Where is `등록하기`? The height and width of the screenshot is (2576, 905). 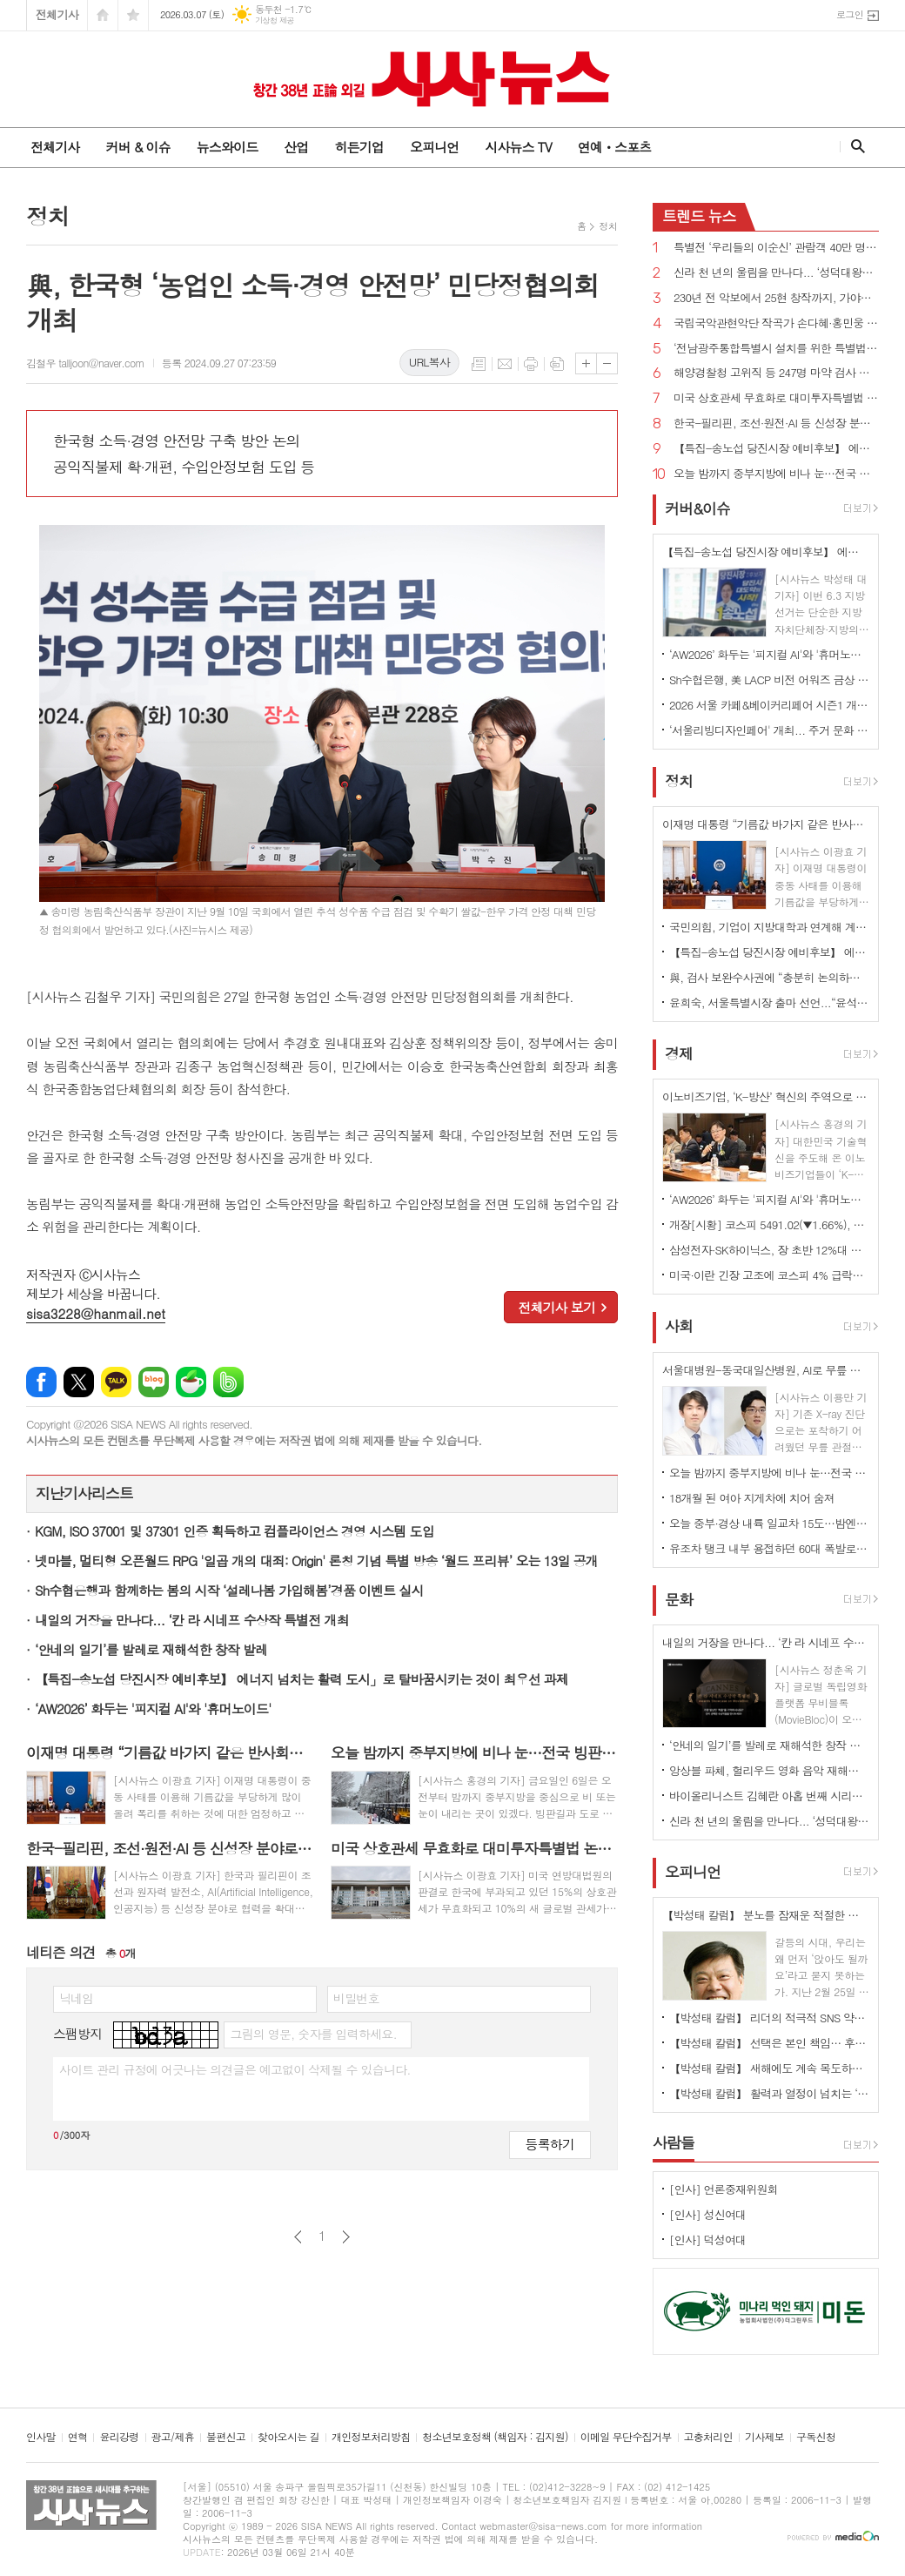
등록하기 is located at coordinates (550, 2144).